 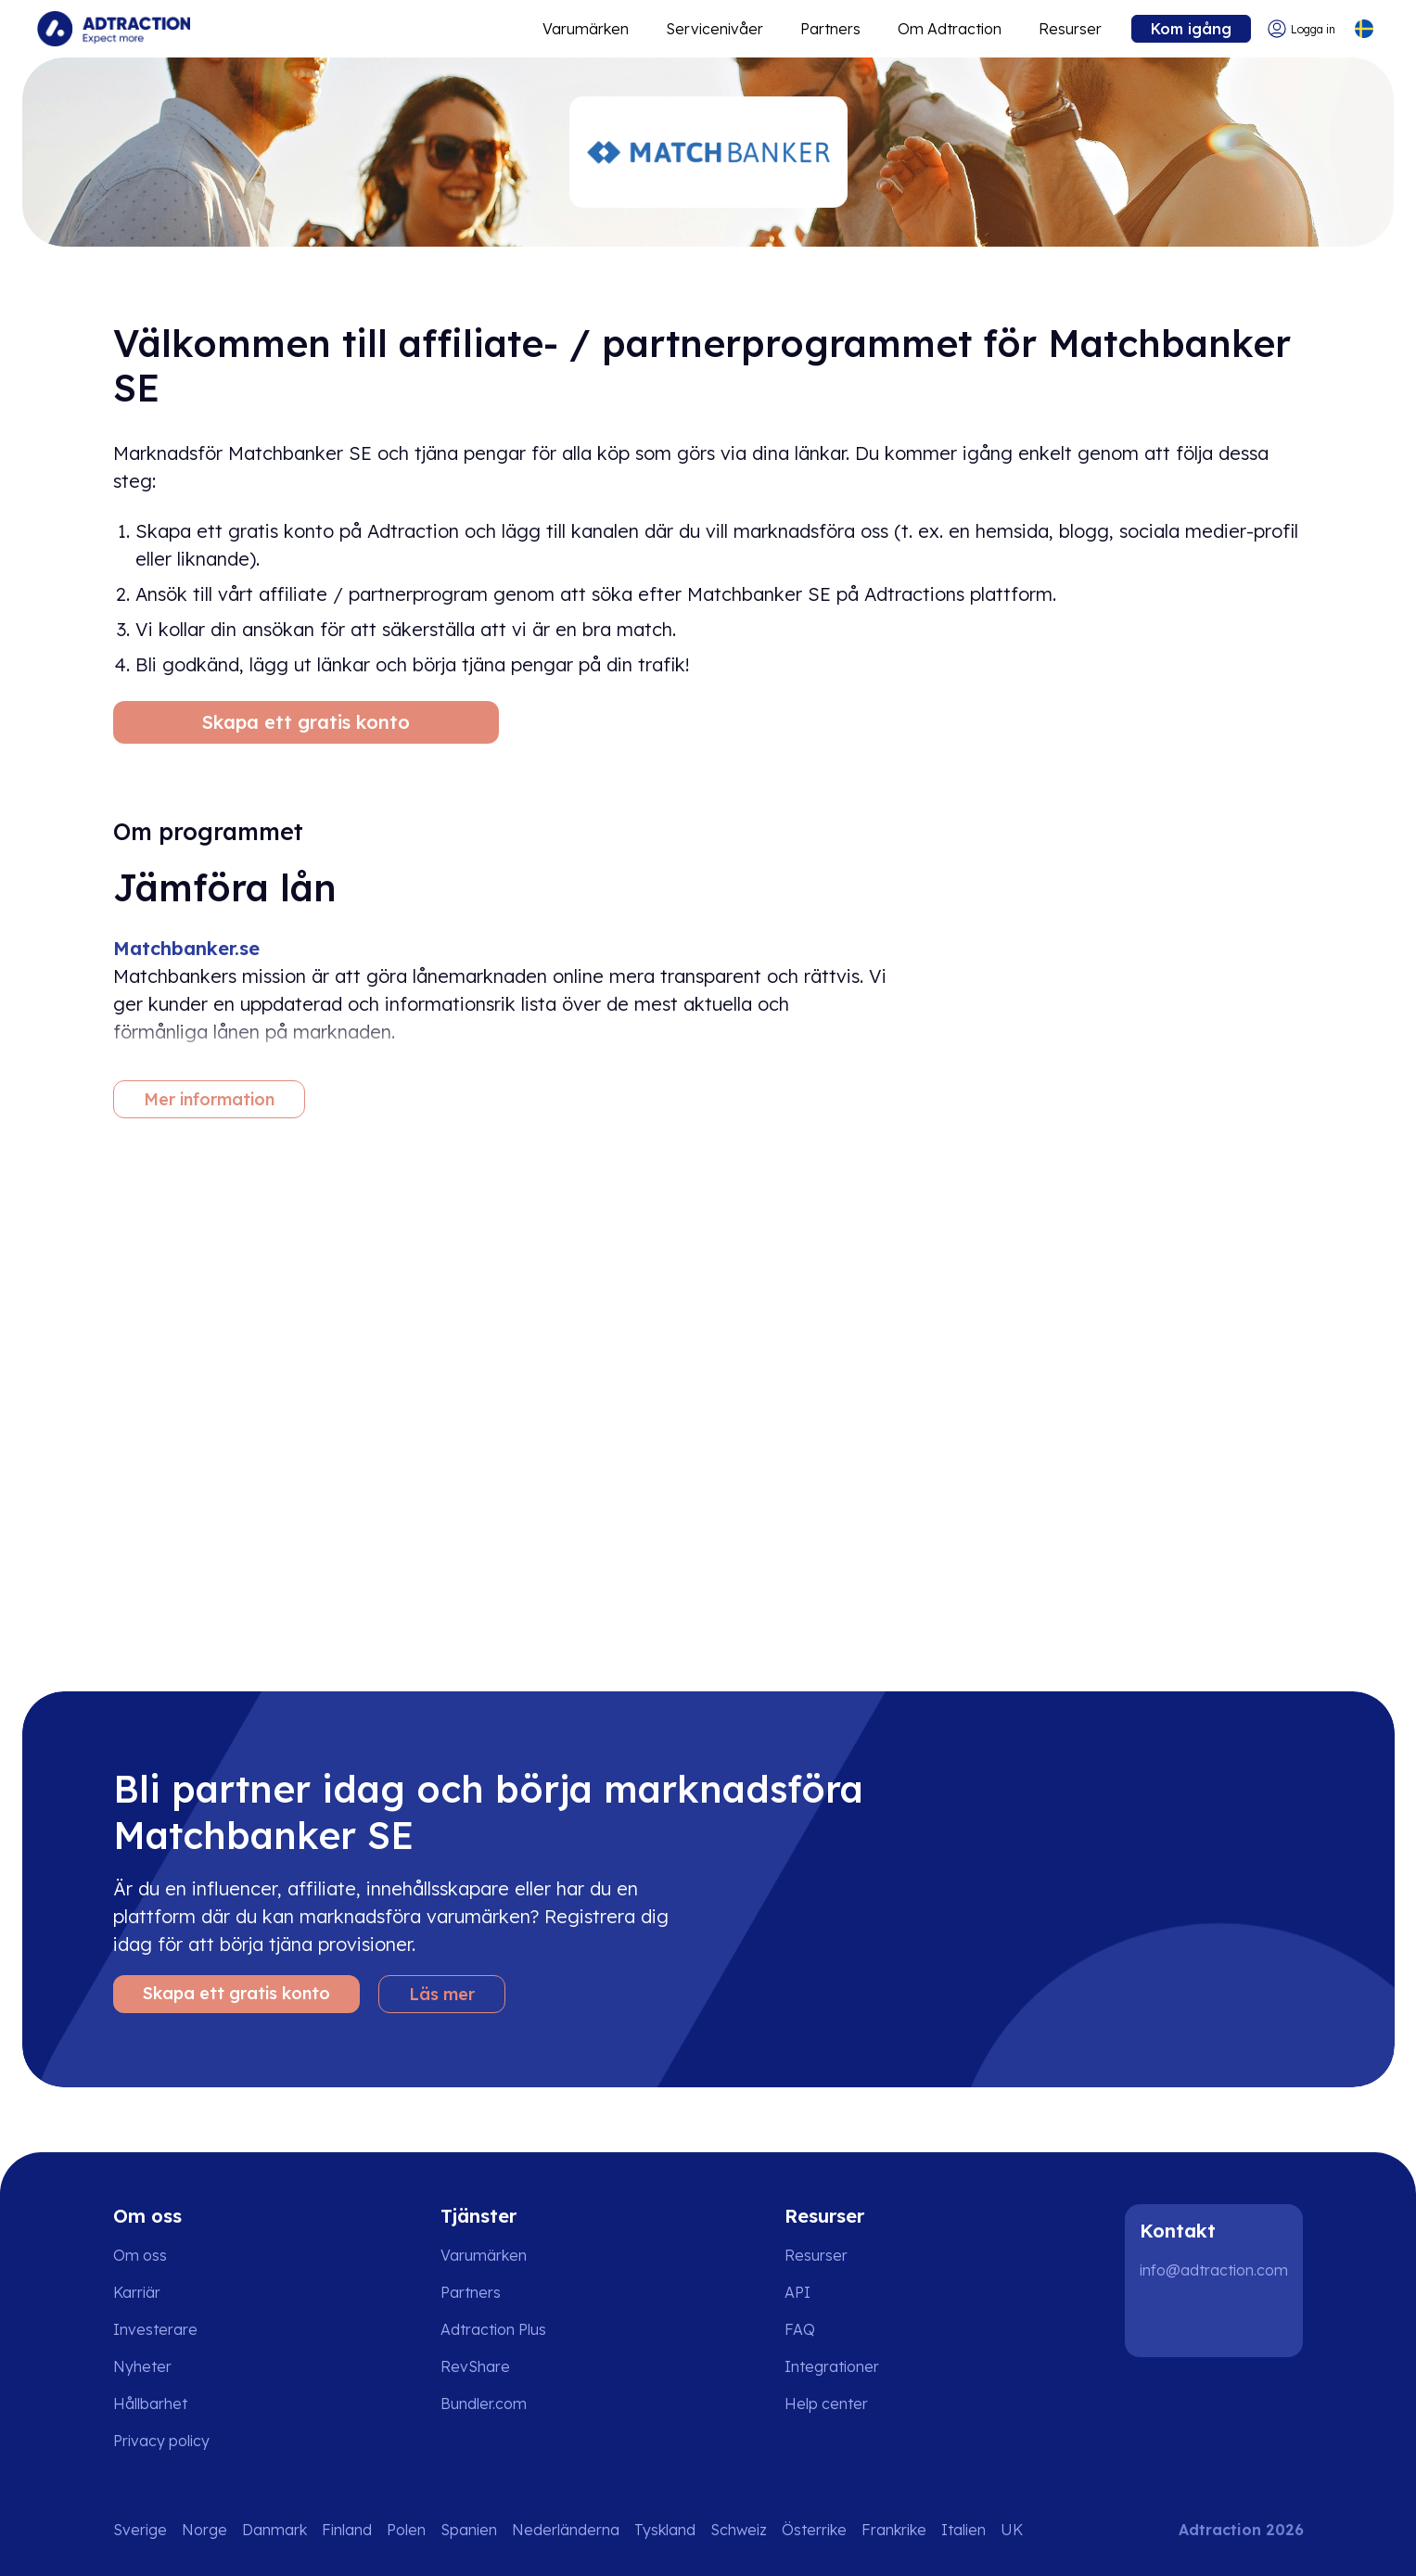 I want to click on RevShare [Go to rev share], so click(x=475, y=2366).